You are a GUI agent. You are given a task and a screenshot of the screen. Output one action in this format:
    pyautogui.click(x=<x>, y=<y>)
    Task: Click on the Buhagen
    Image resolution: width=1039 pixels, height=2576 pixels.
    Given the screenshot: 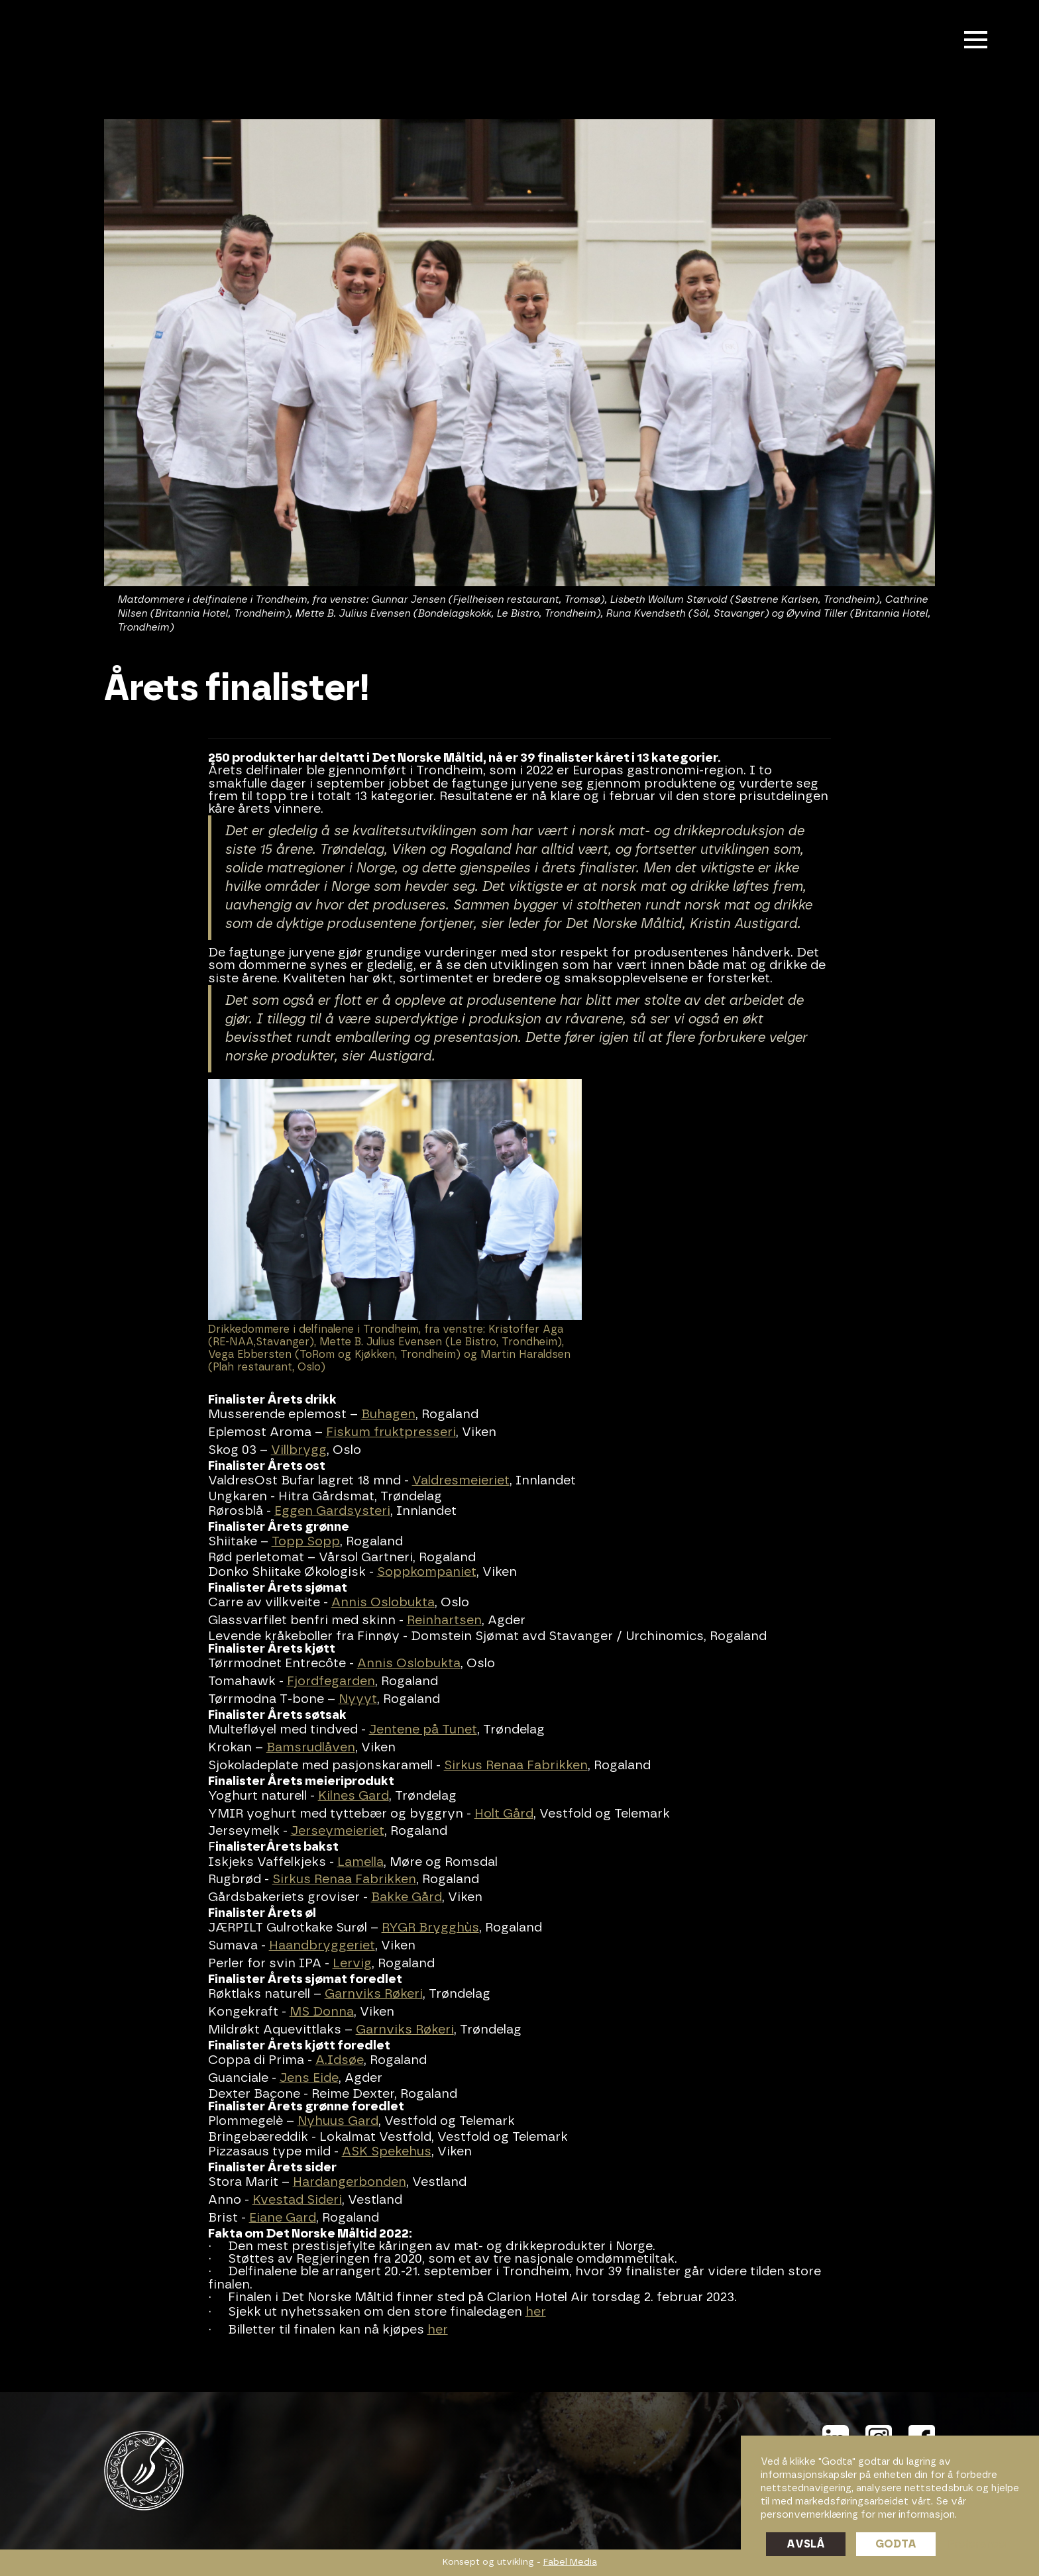 What is the action you would take?
    pyautogui.click(x=388, y=1414)
    